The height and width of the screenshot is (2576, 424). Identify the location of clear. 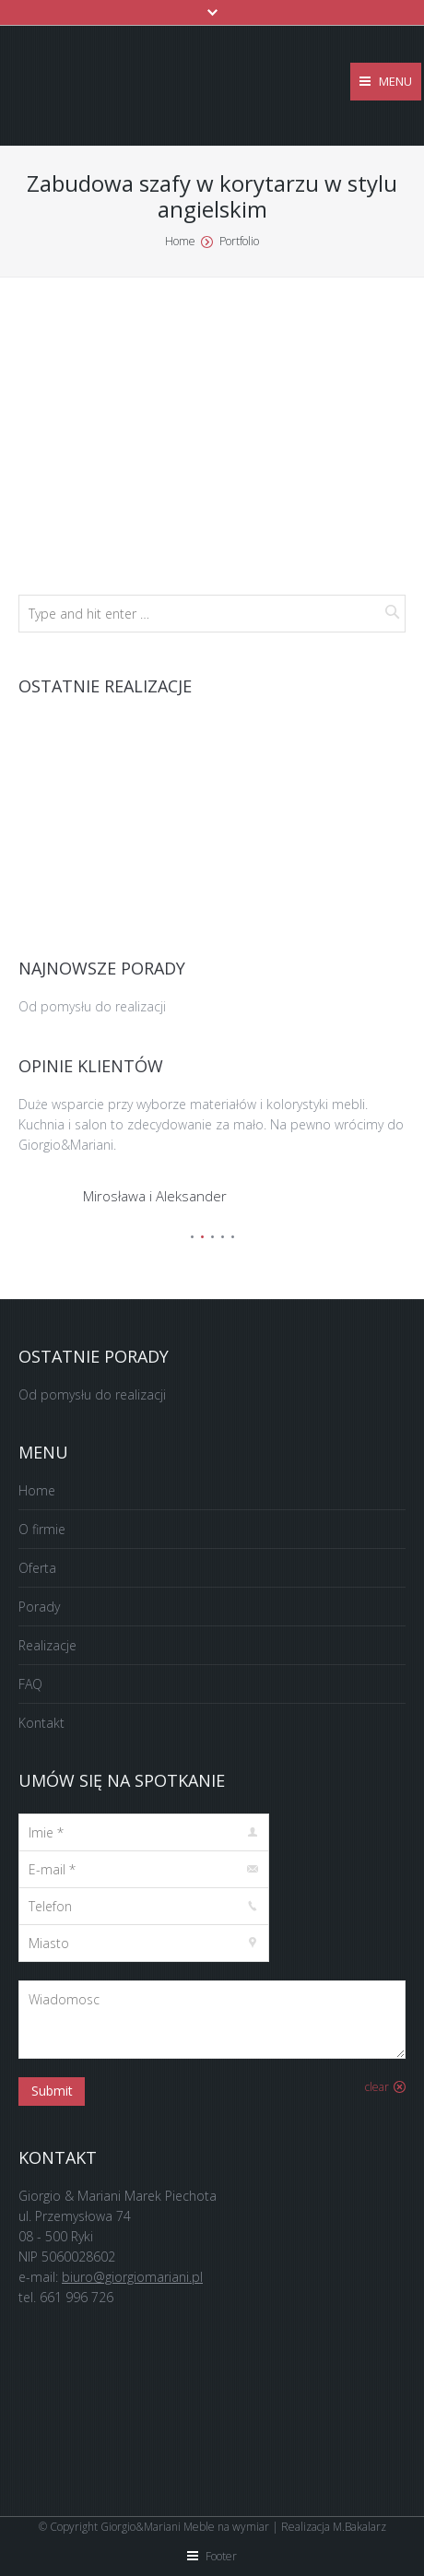
(377, 2087).